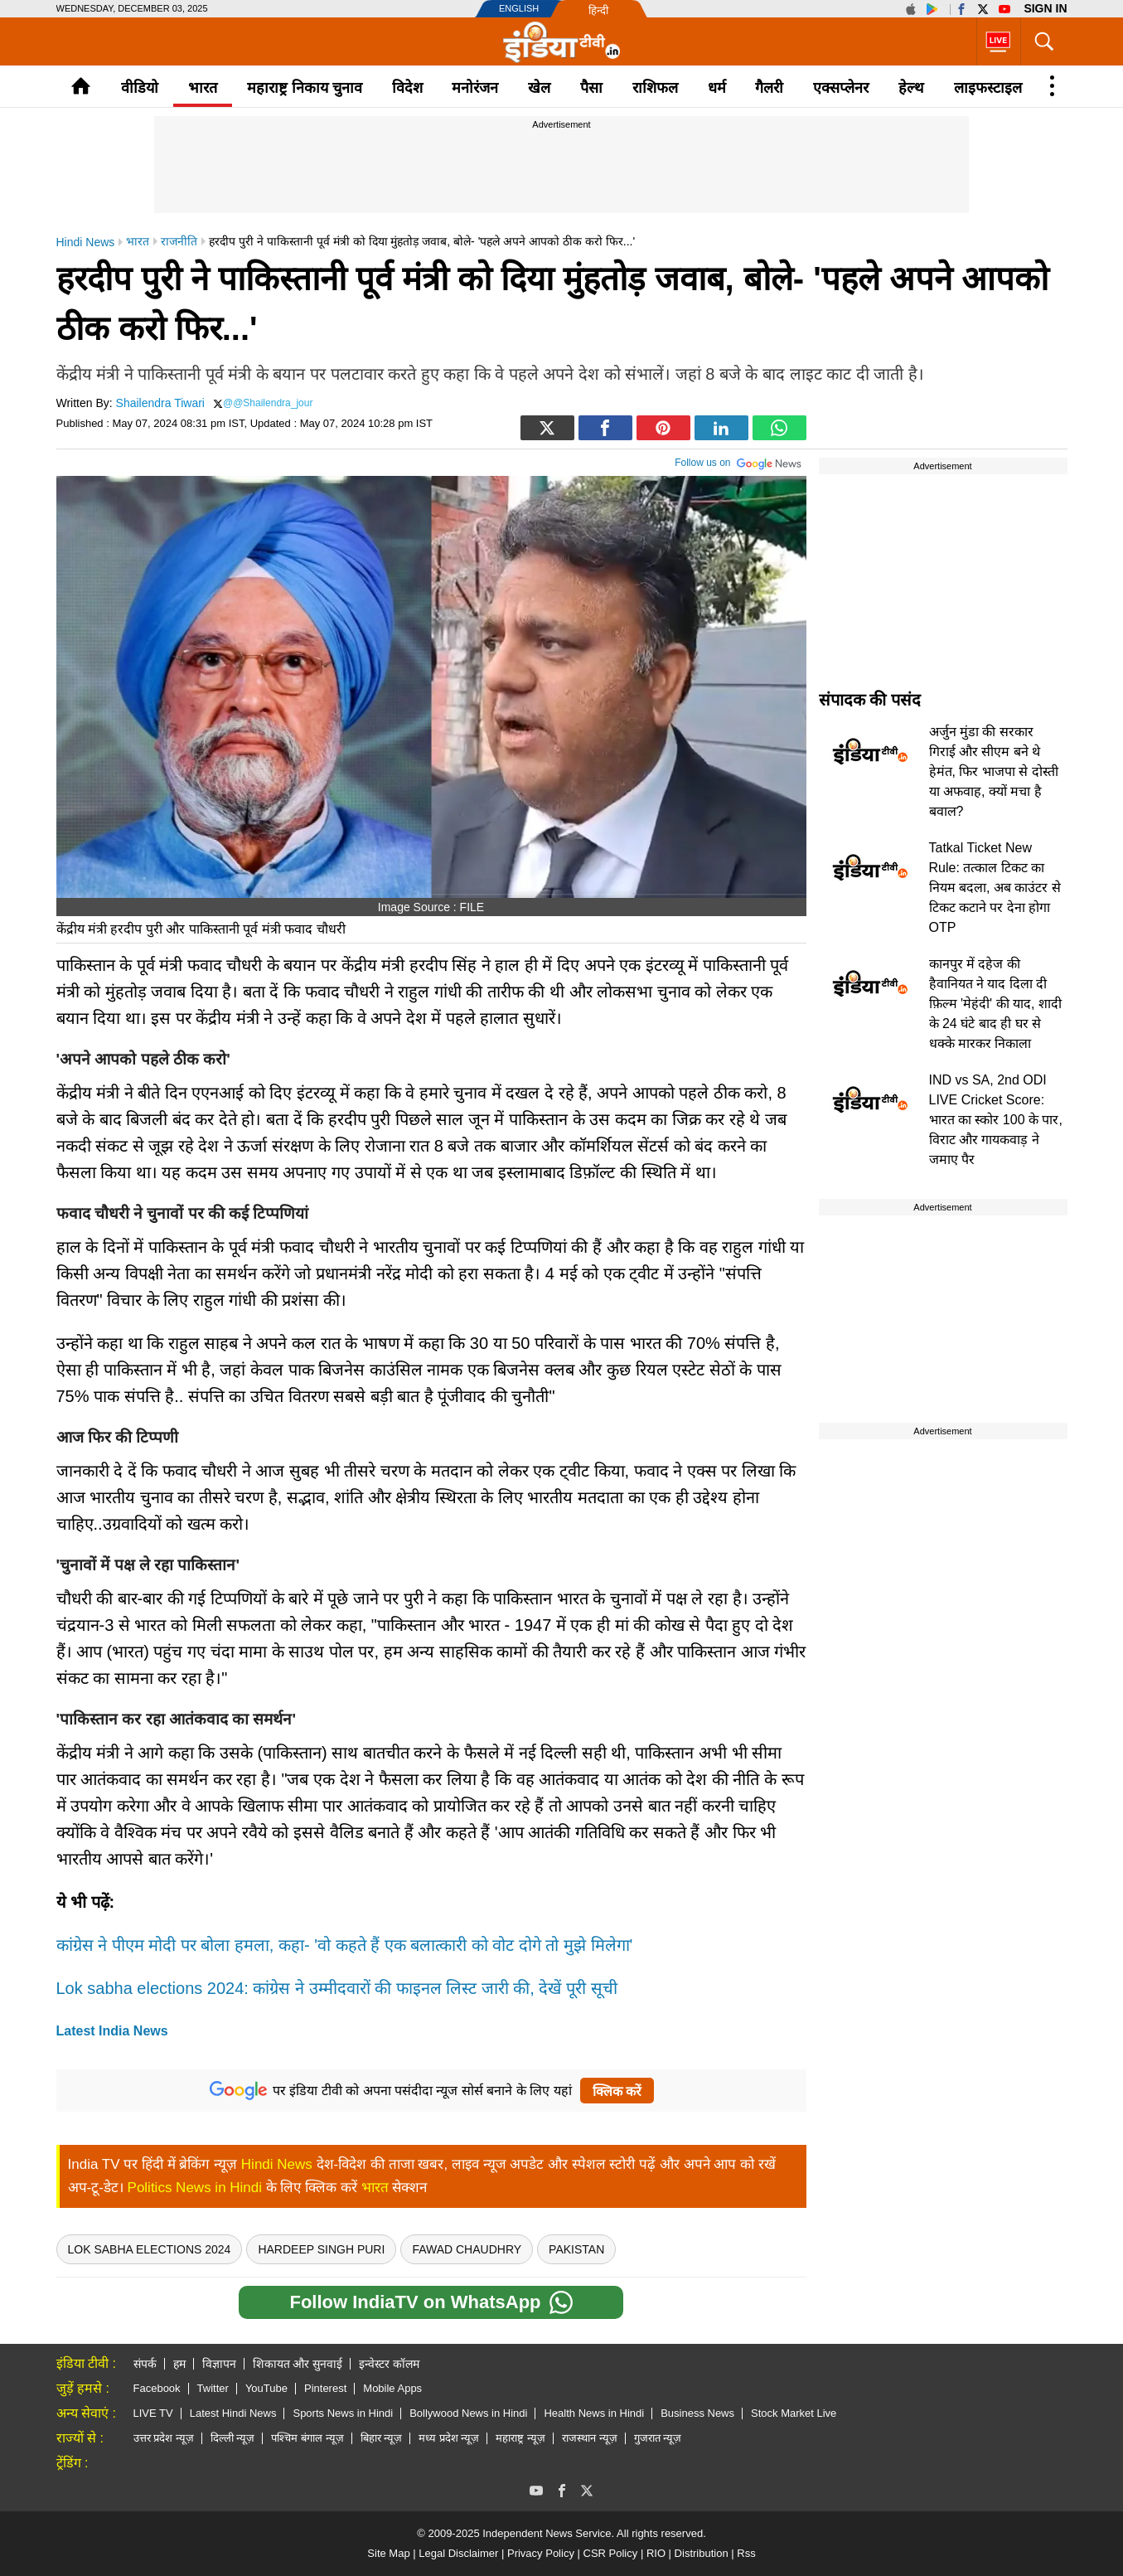 The image size is (1123, 2576). I want to click on Home, so click(80, 85).